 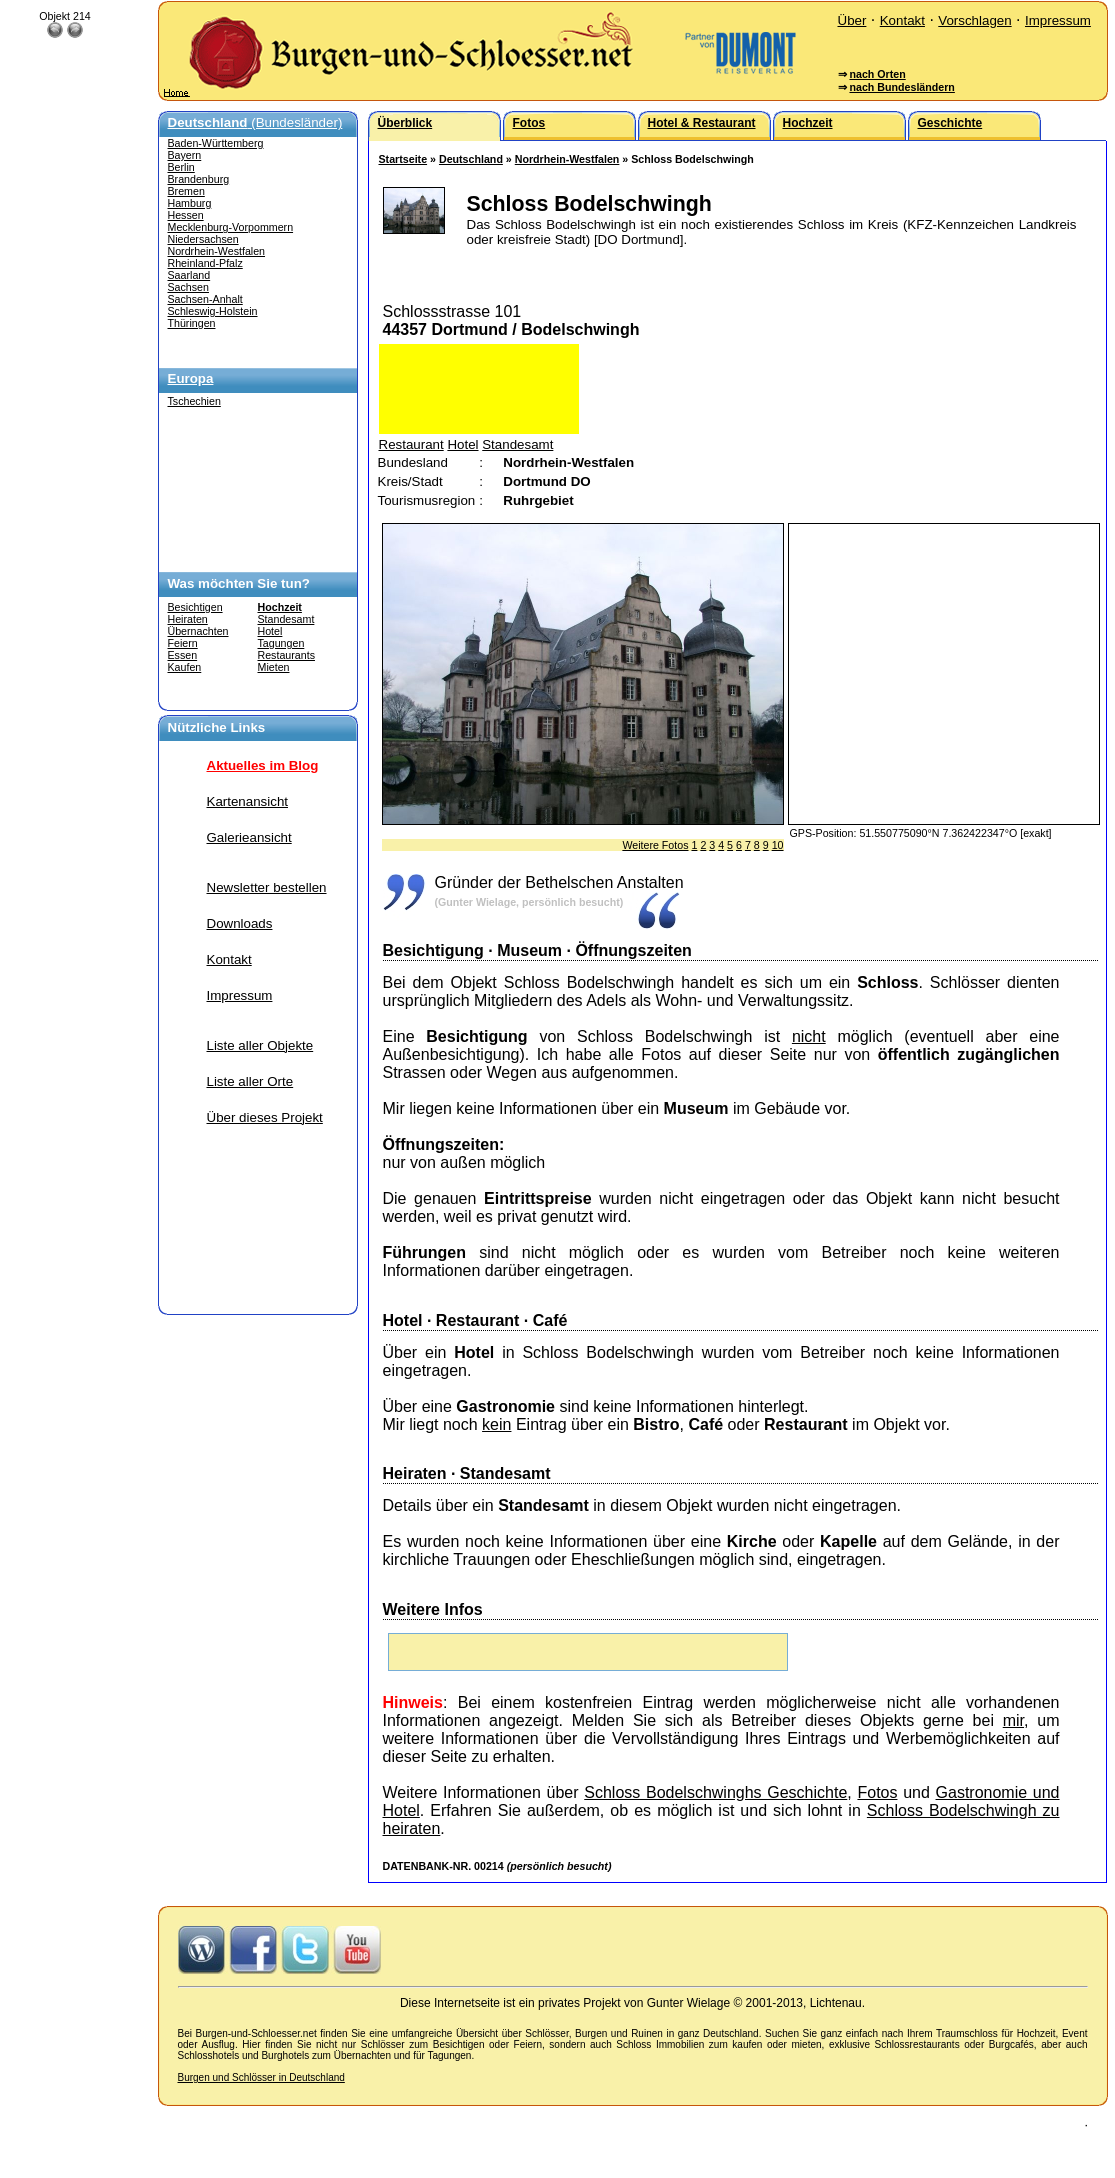 What do you see at coordinates (189, 275) in the screenshot?
I see `Saarland` at bounding box center [189, 275].